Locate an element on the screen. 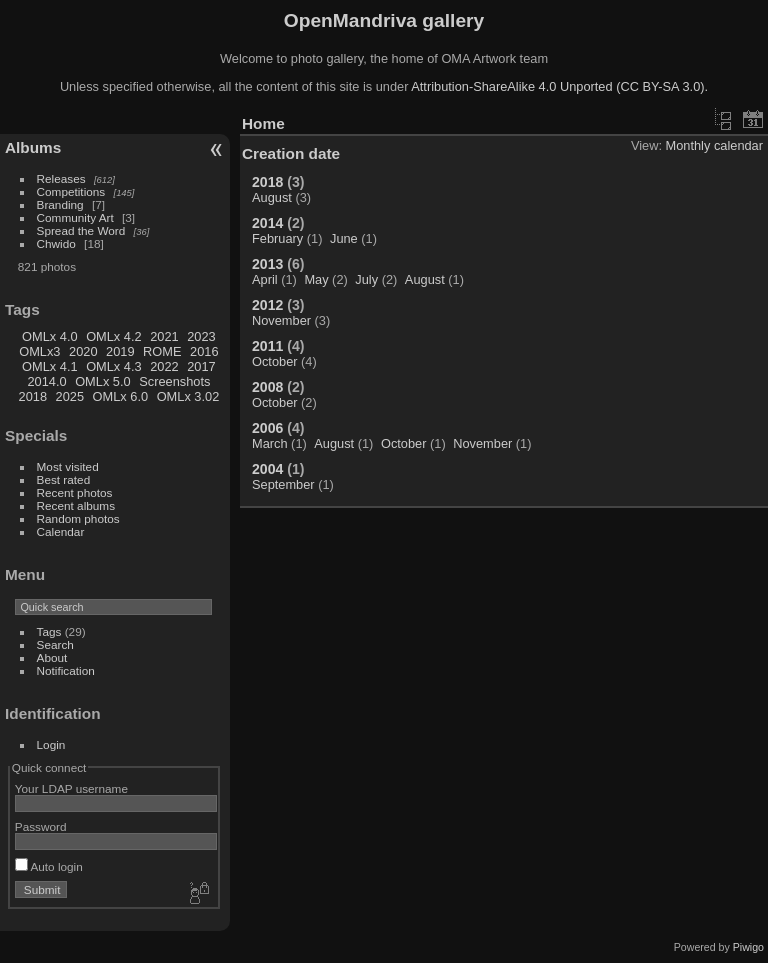 This screenshot has height=963, width=768. Releases is located at coordinates (61, 178).